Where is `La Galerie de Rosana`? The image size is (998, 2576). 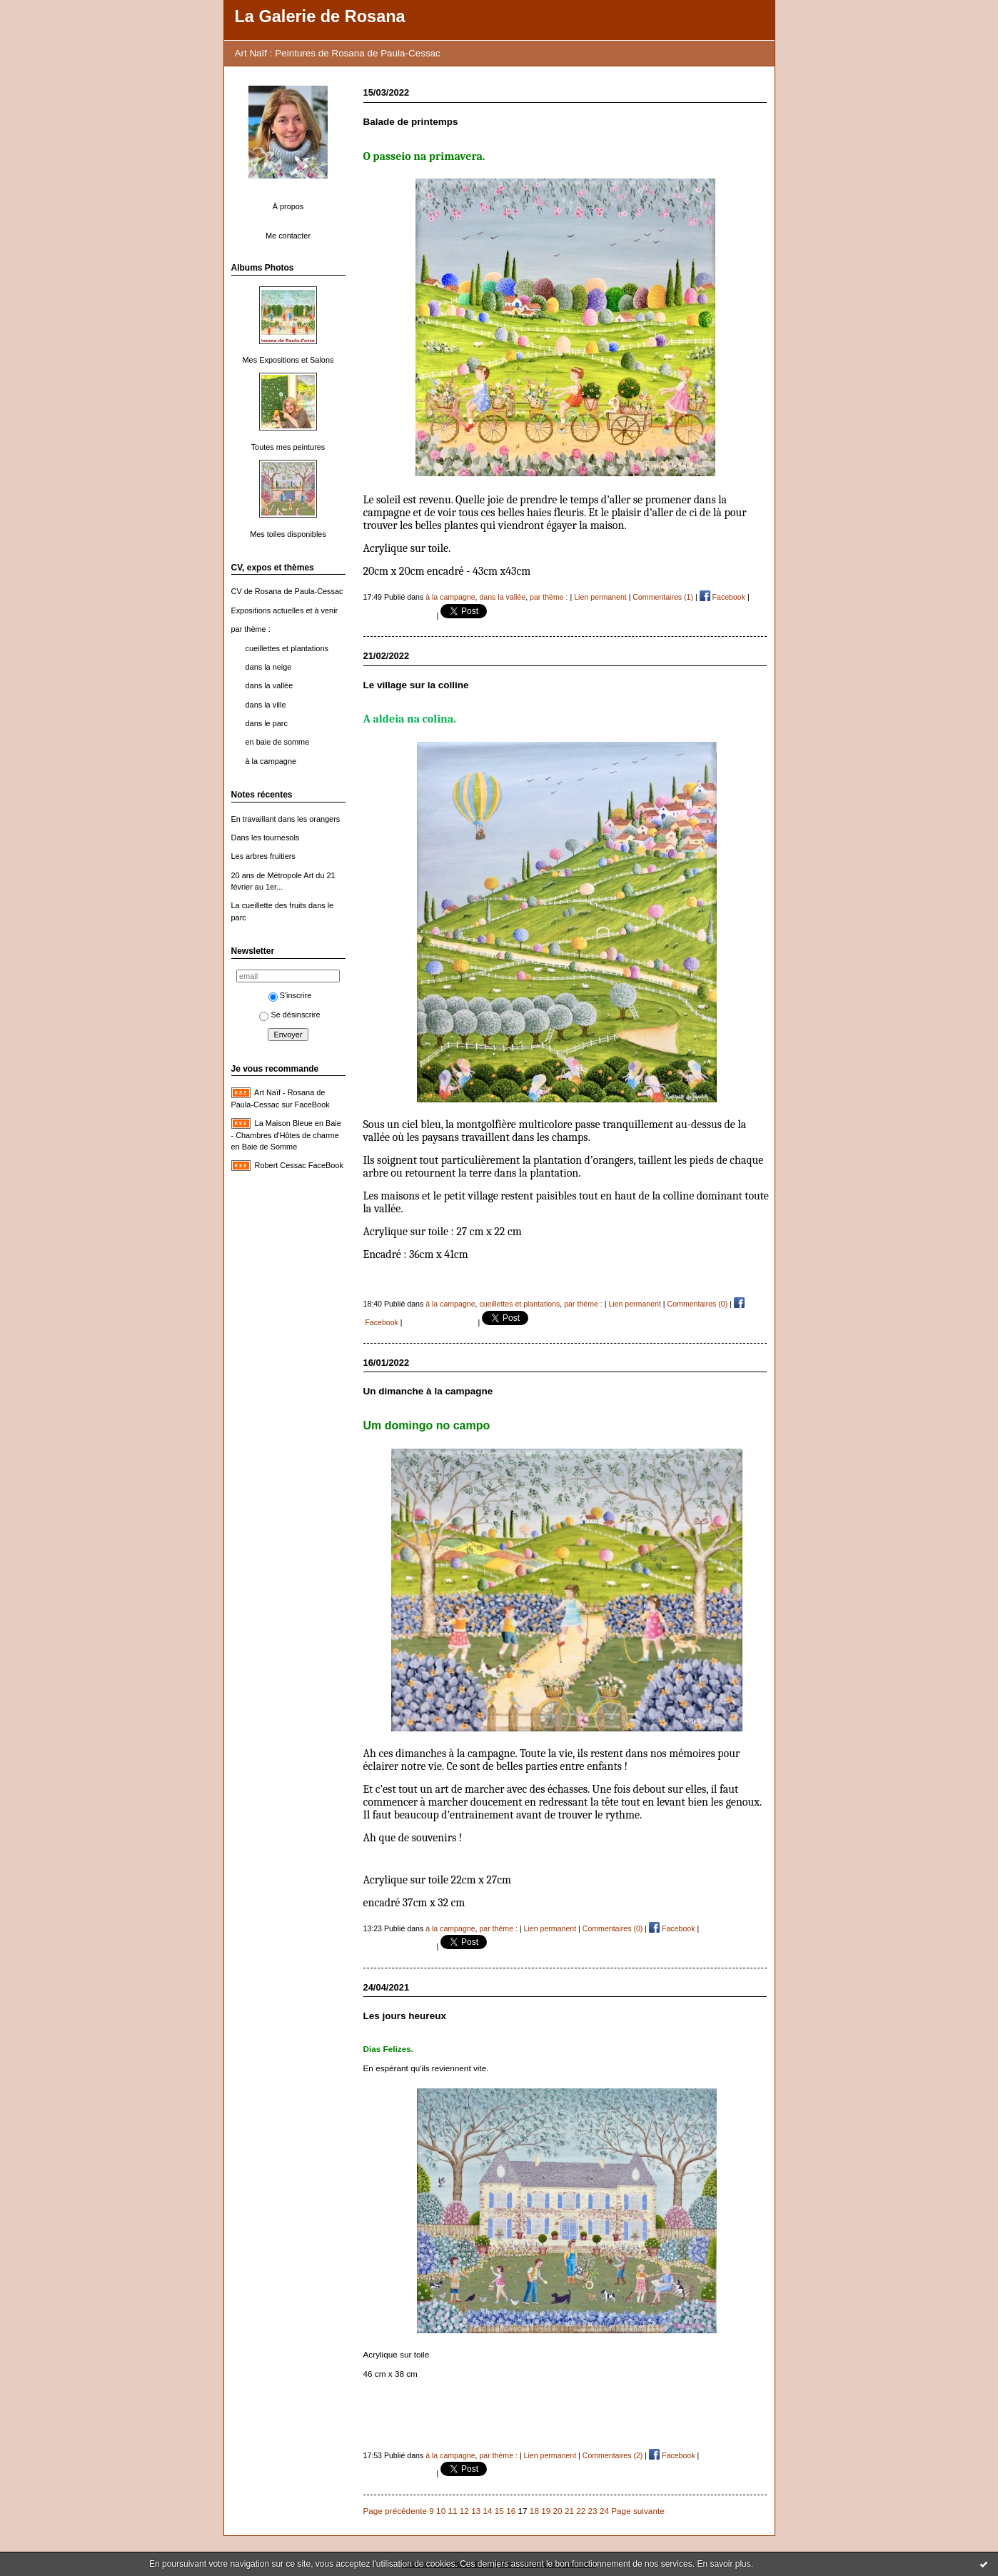
La Galerie de Rosana is located at coordinates (320, 16).